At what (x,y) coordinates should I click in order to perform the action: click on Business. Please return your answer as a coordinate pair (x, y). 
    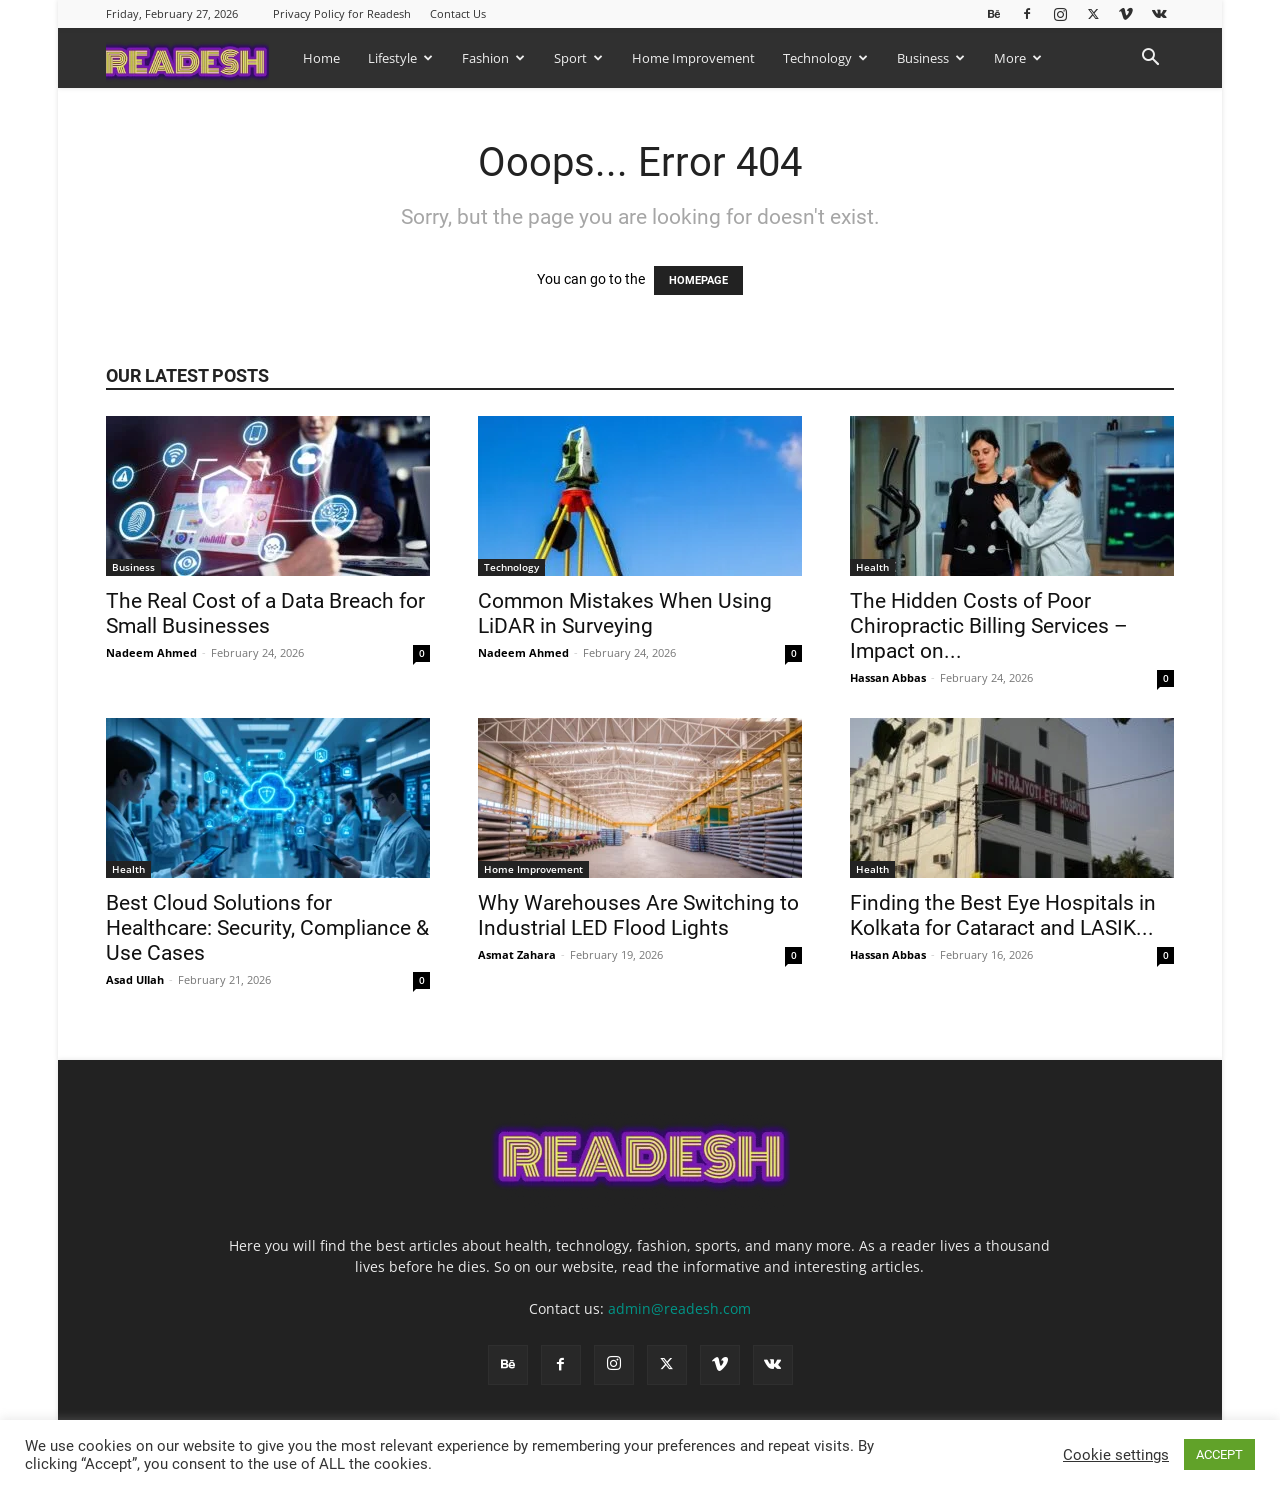
    Looking at the image, I should click on (931, 58).